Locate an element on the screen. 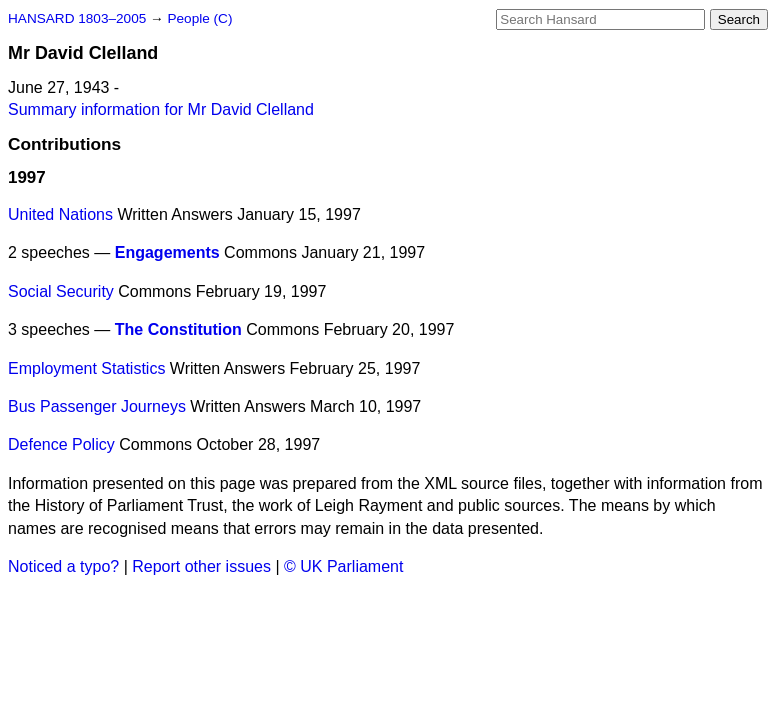 The width and height of the screenshot is (768, 720). Report other issues is located at coordinates (201, 566).